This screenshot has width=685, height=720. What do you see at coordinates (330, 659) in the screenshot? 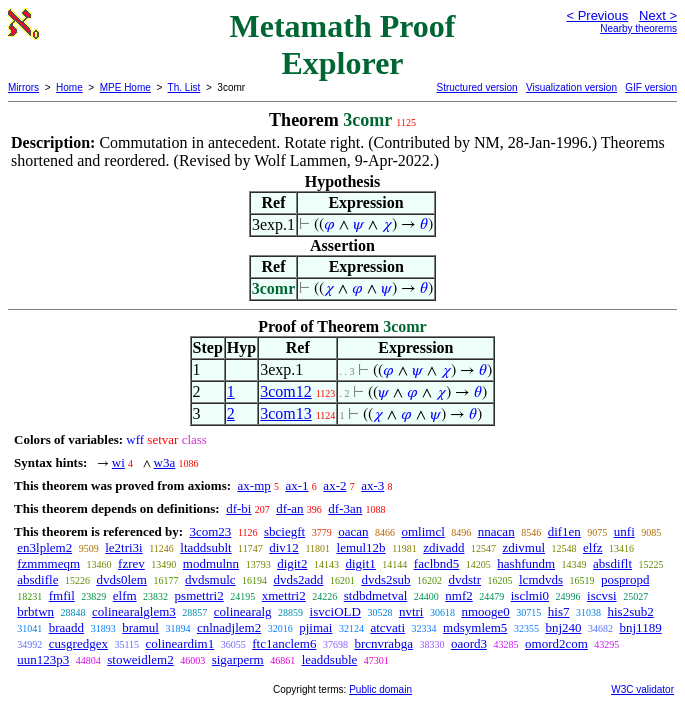
I see `leaddsuble` at bounding box center [330, 659].